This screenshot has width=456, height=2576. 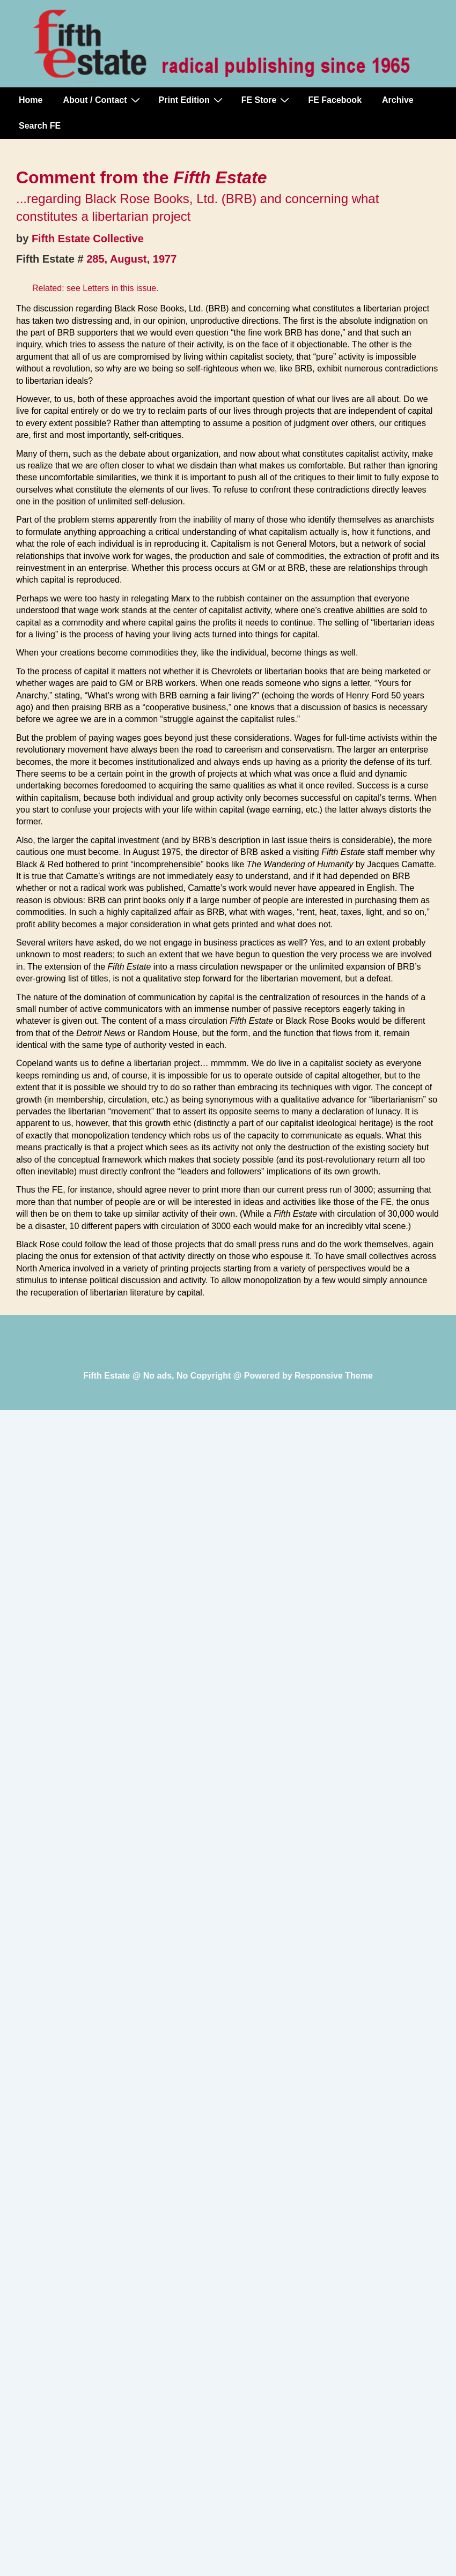 I want to click on About / Contact, so click(x=102, y=99).